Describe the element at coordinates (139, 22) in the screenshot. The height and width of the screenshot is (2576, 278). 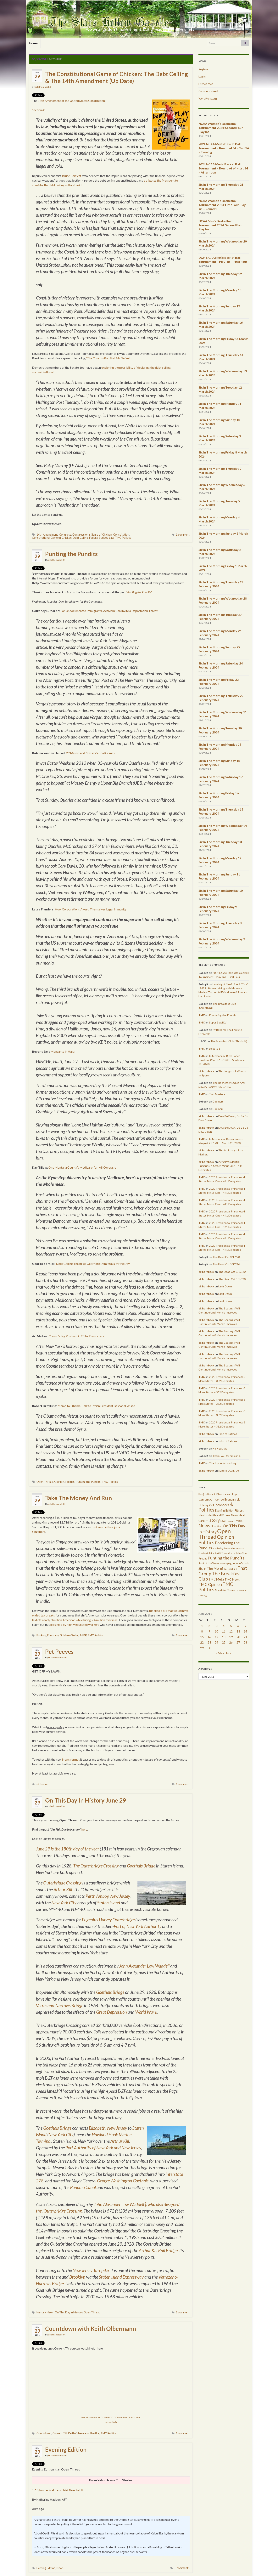
I see `The Stars Hollow Gazette` at that location.